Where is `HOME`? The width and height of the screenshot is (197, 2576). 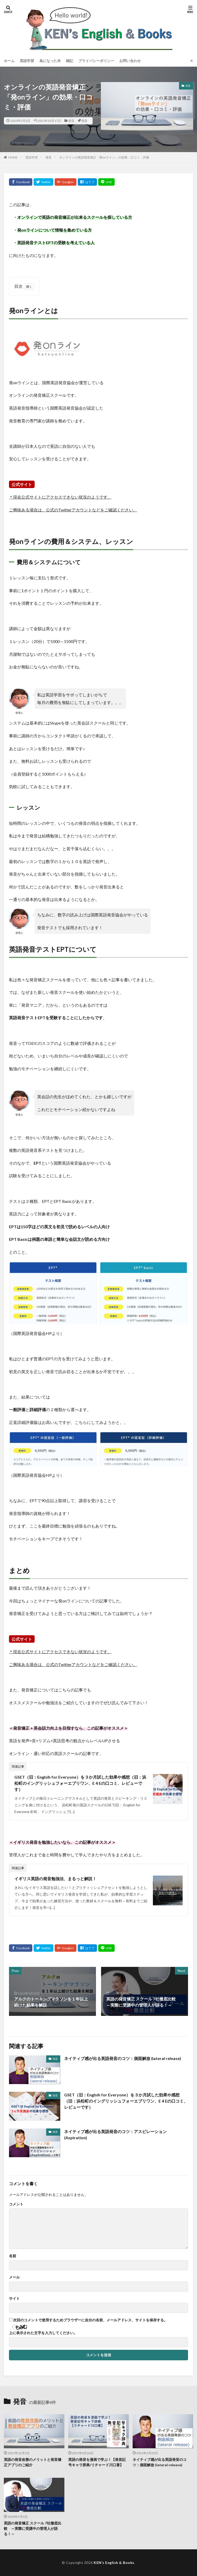 HOME is located at coordinates (13, 157).